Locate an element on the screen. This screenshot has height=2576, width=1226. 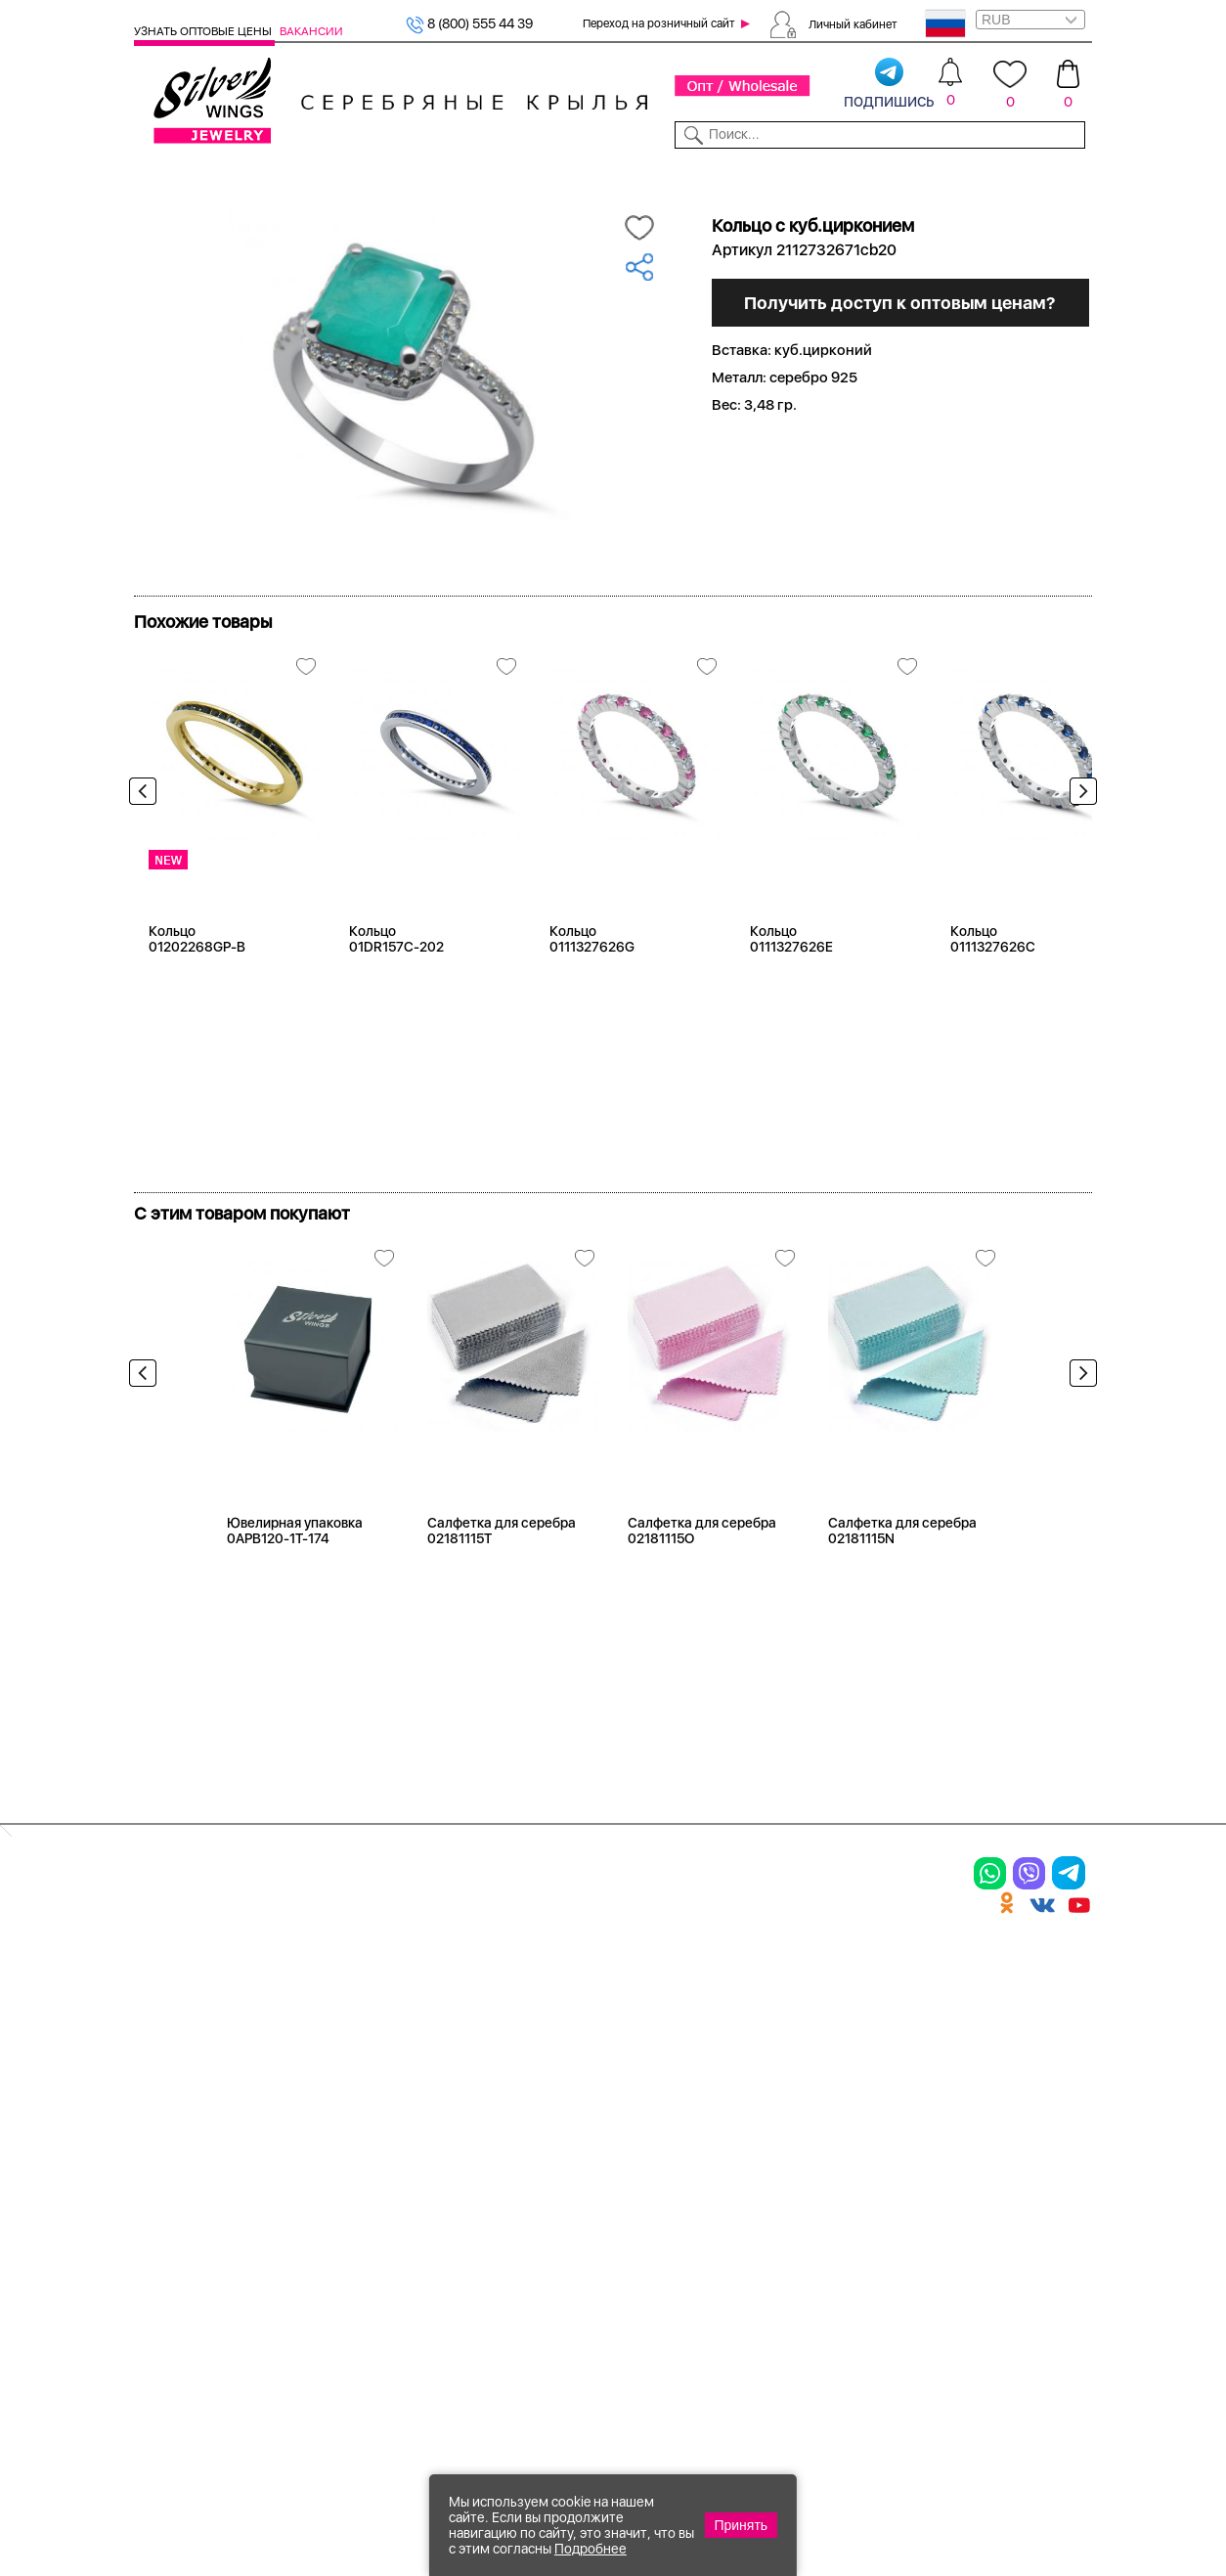
Кольцо 0111327626C is located at coordinates (992, 1006).